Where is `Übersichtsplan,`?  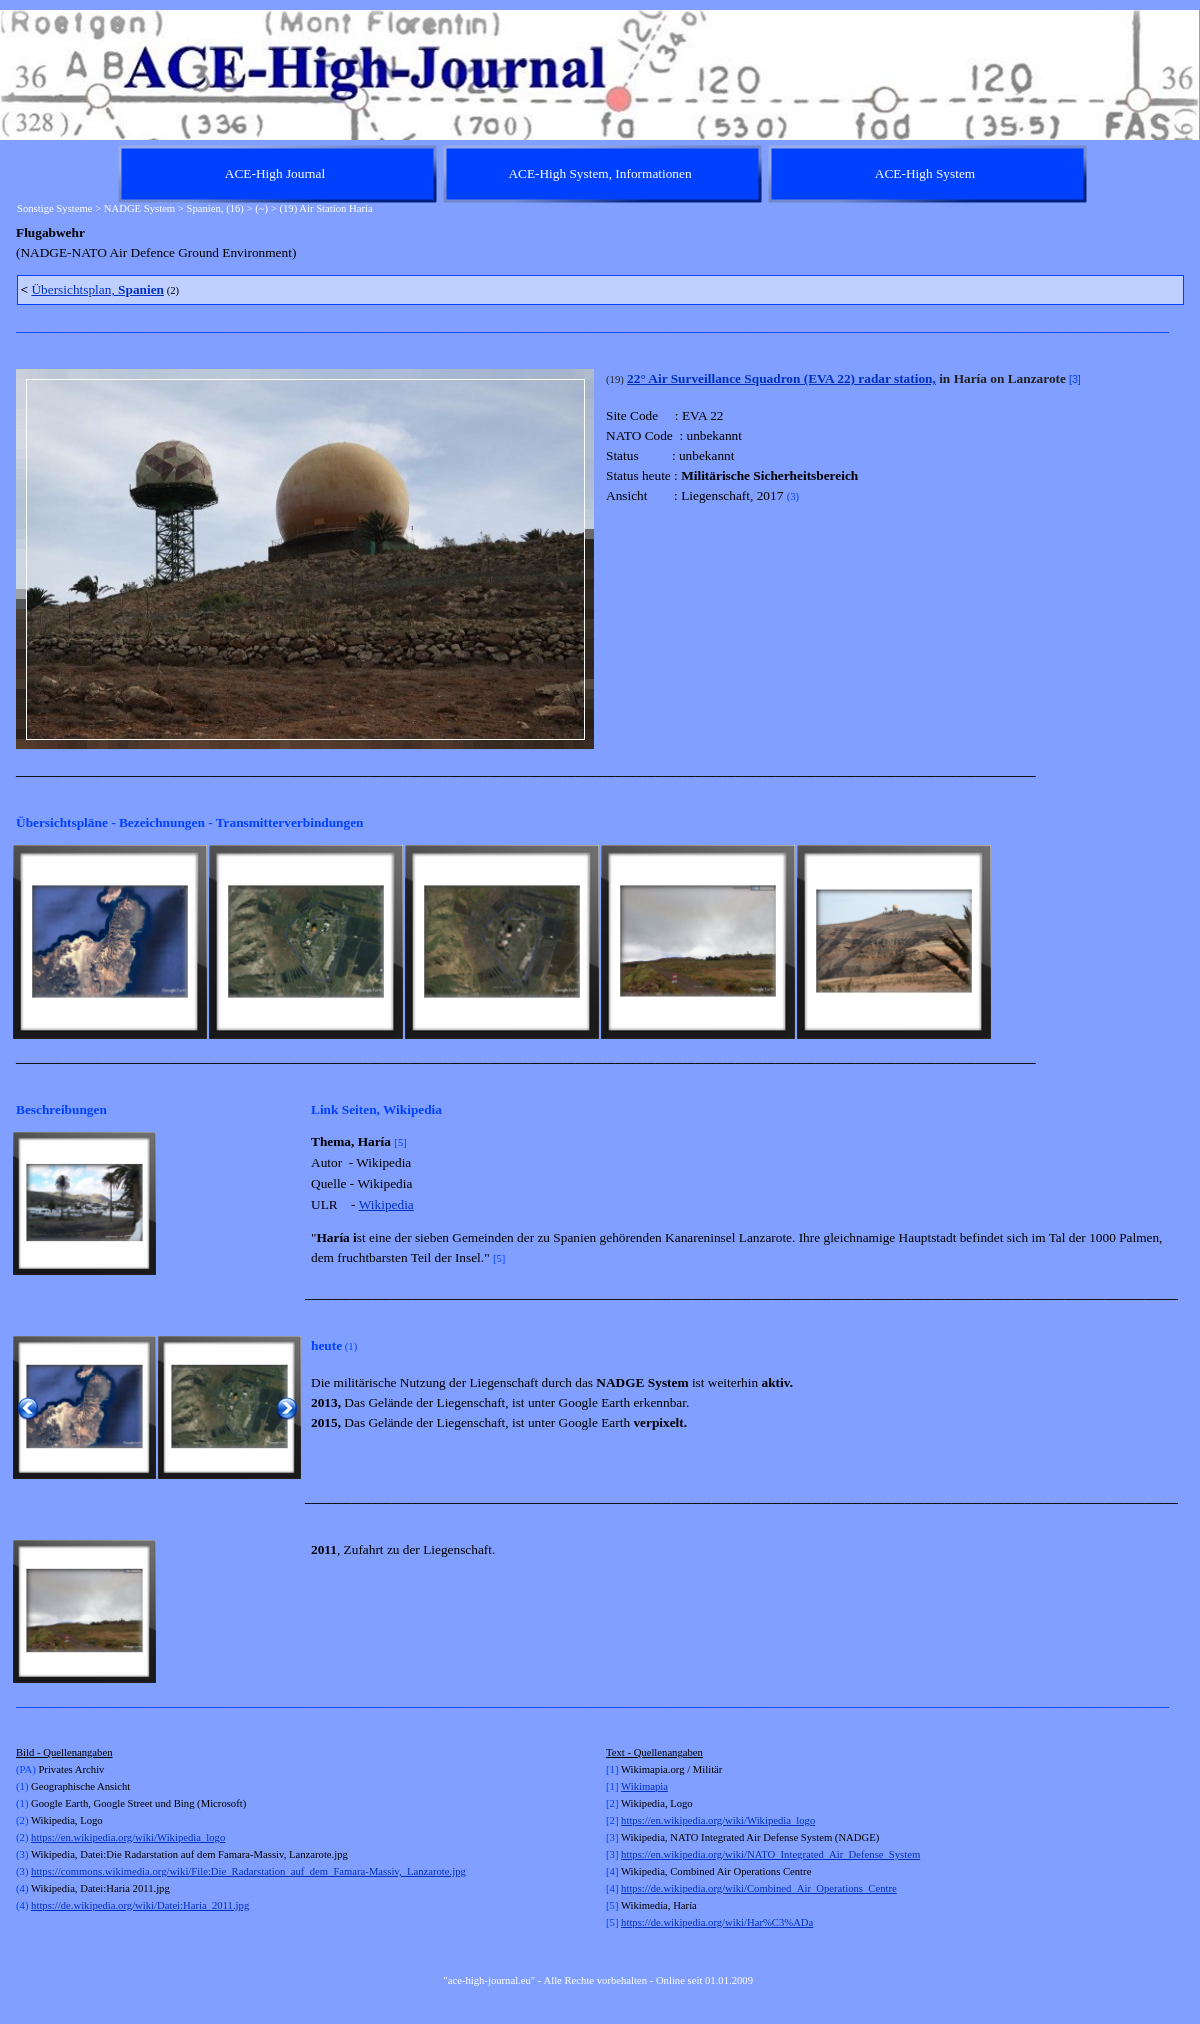
Übersichtsplan, is located at coordinates (97, 289).